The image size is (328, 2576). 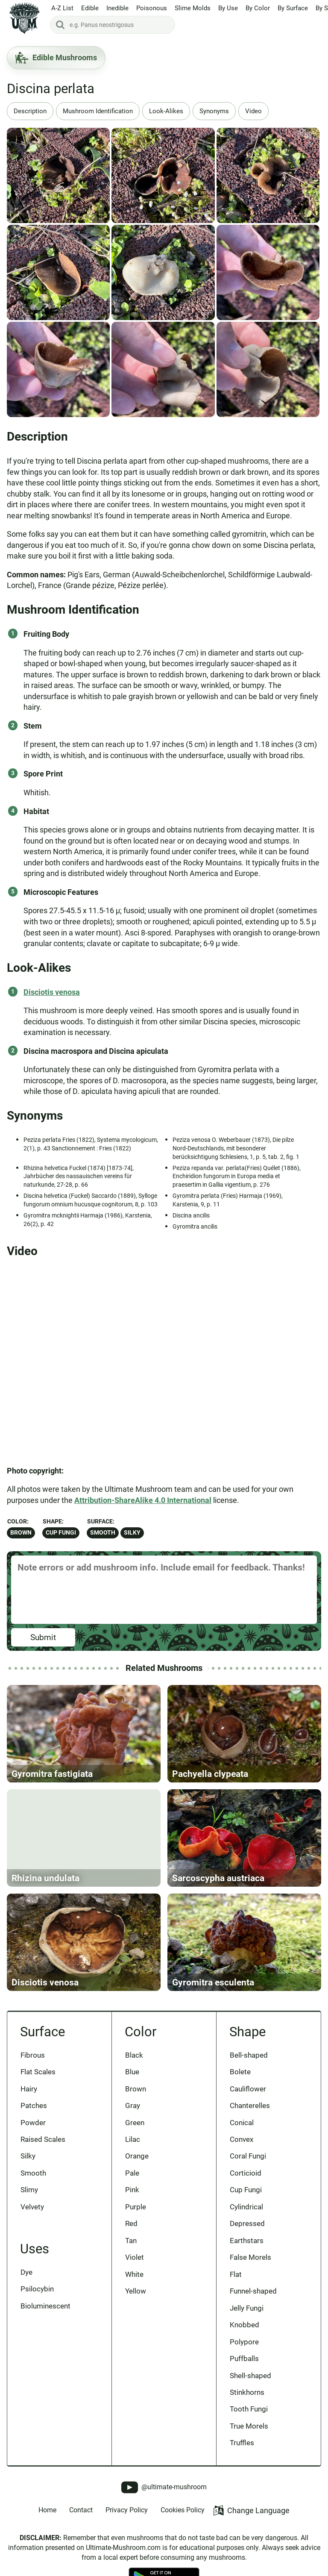 I want to click on Poisonous, so click(x=151, y=8).